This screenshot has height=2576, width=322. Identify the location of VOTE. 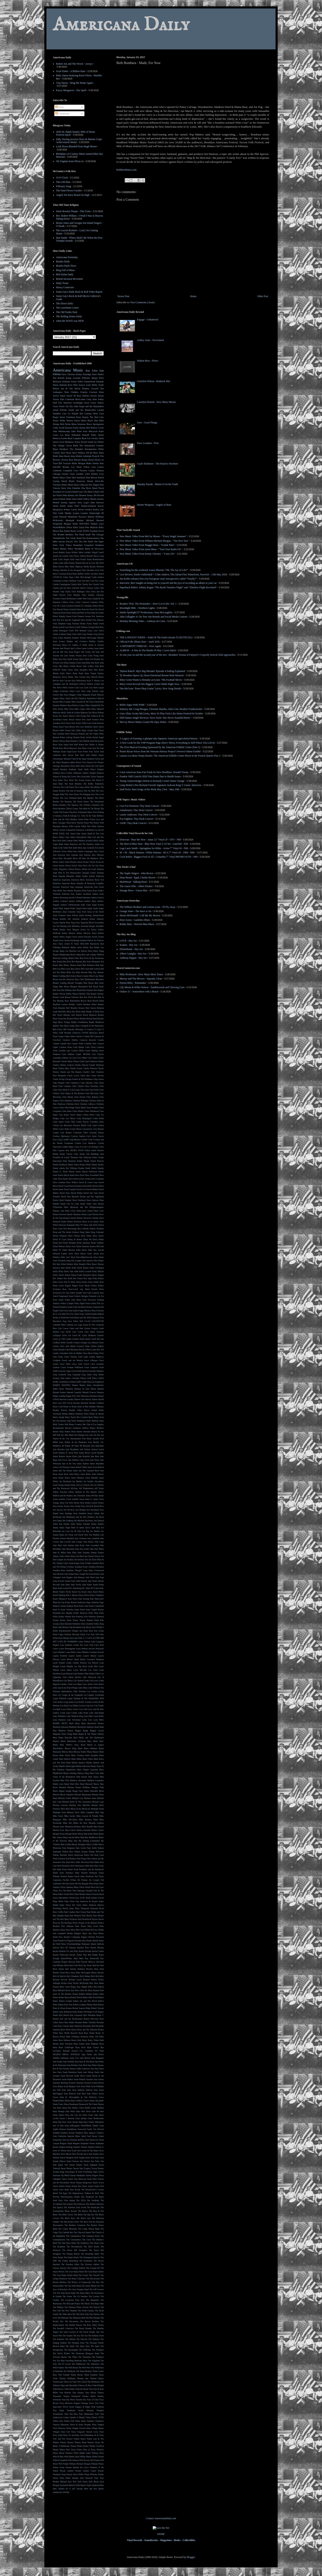
(101, 2417).